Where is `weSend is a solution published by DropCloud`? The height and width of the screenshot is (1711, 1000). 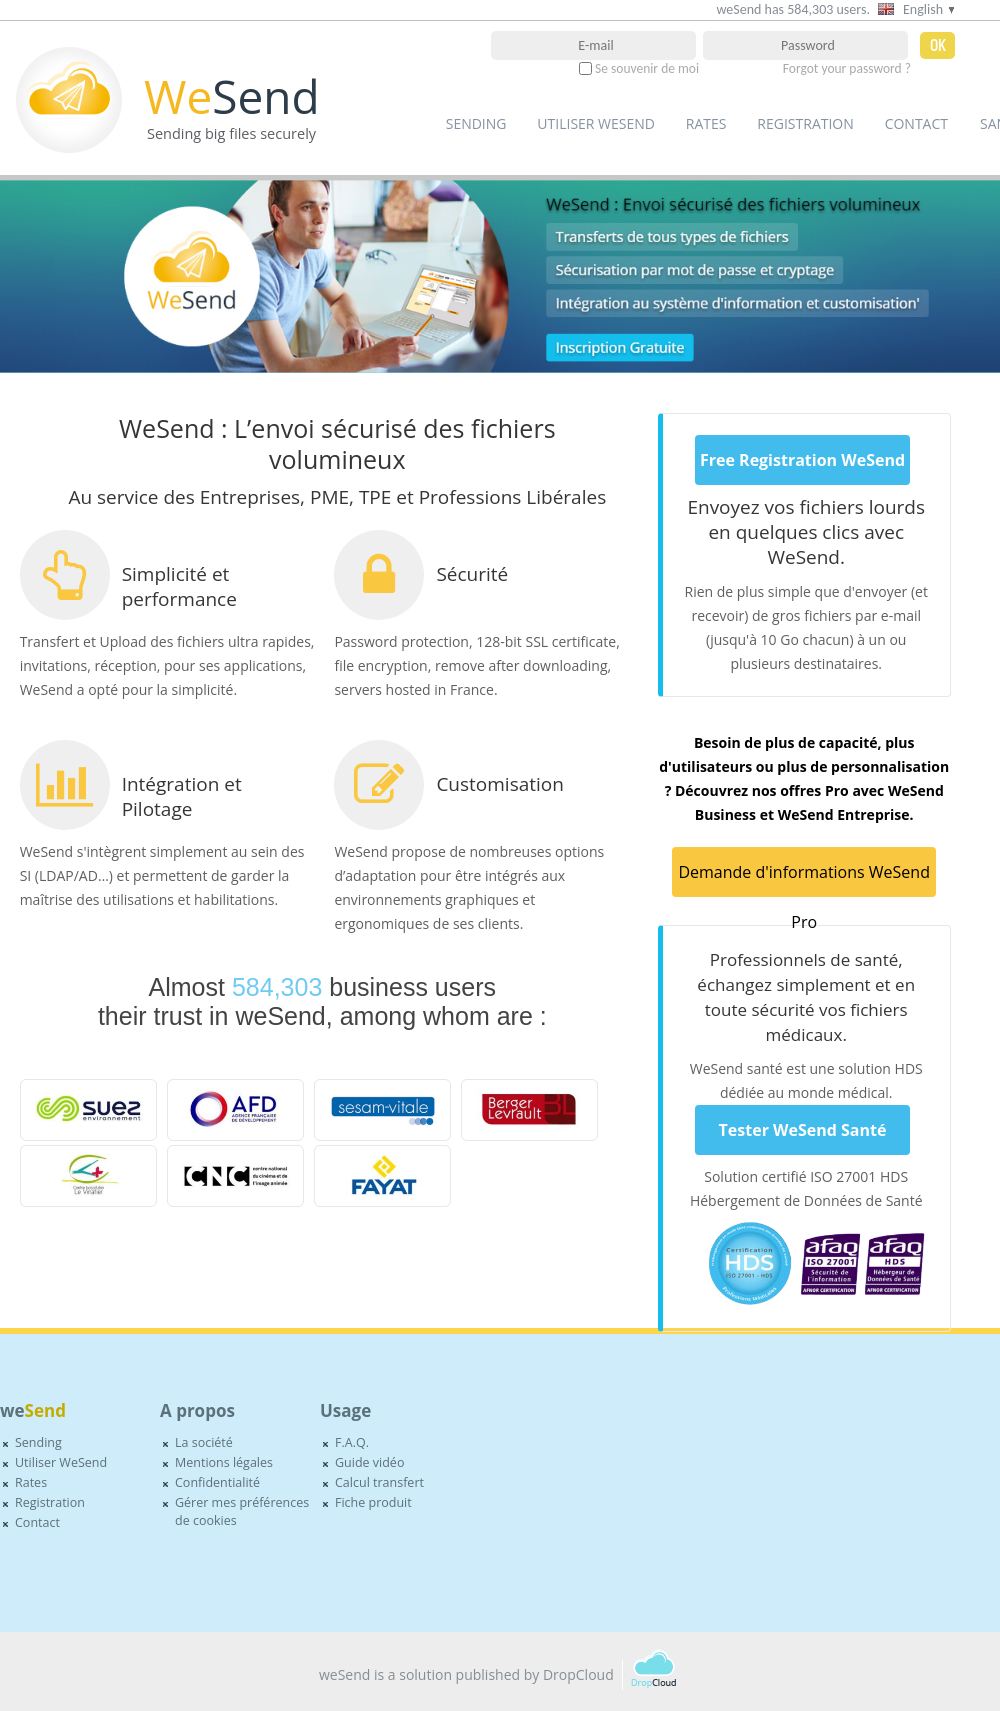
weSend is a solution published by DropCloud is located at coordinates (466, 1674).